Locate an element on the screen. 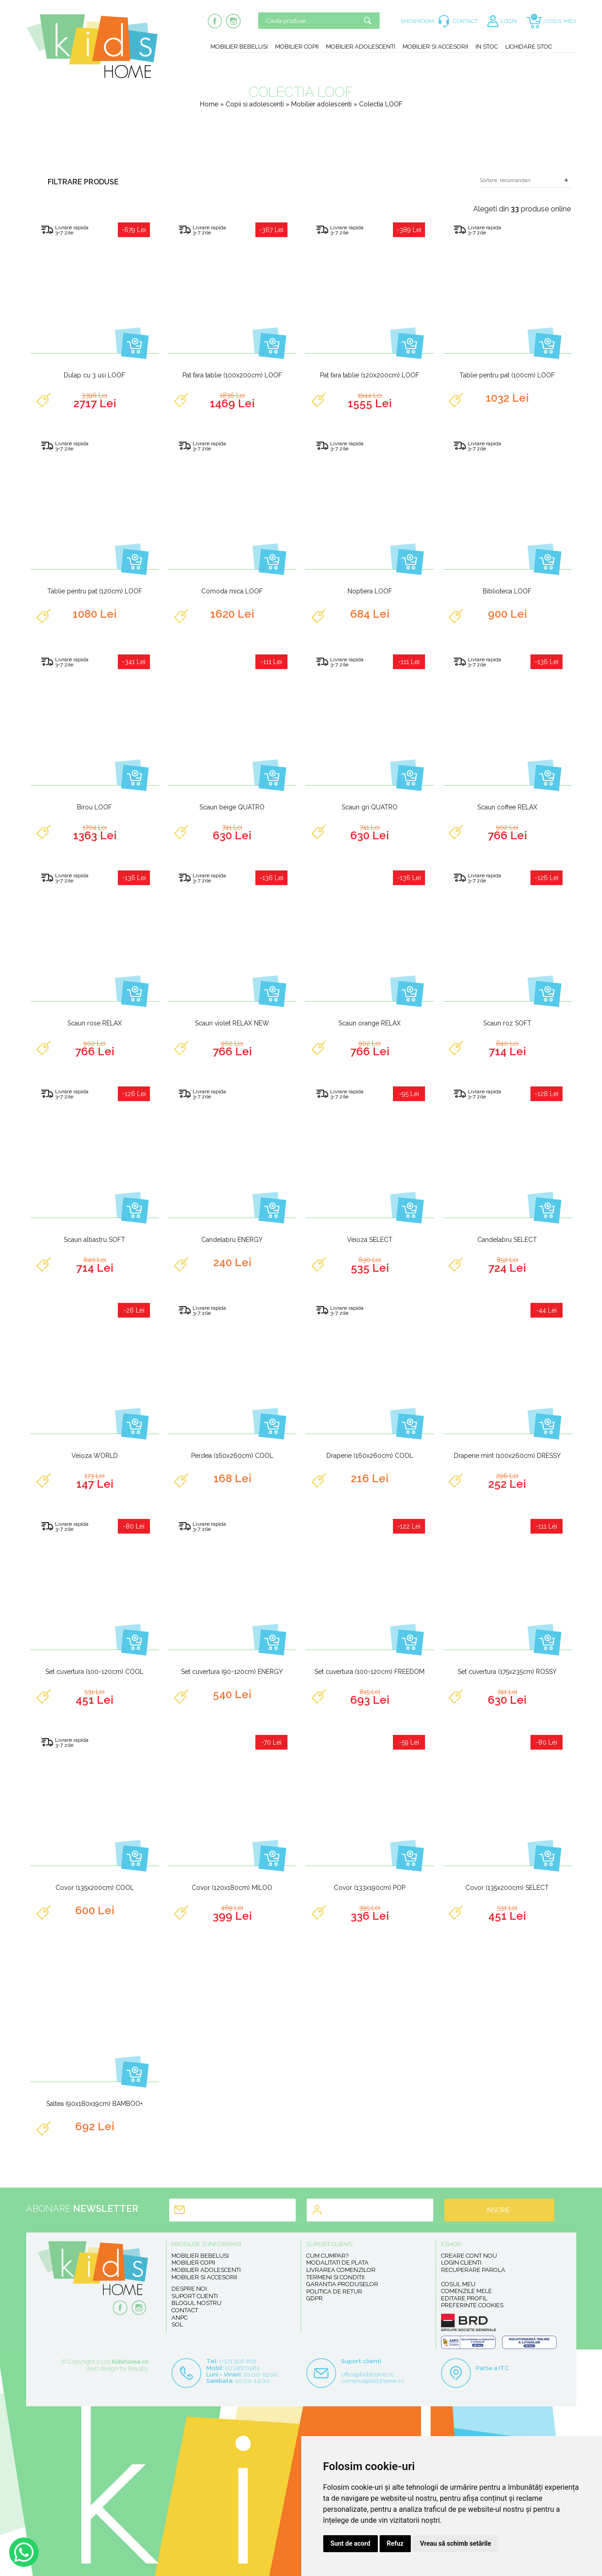  Garantia produselor is located at coordinates (342, 2284).